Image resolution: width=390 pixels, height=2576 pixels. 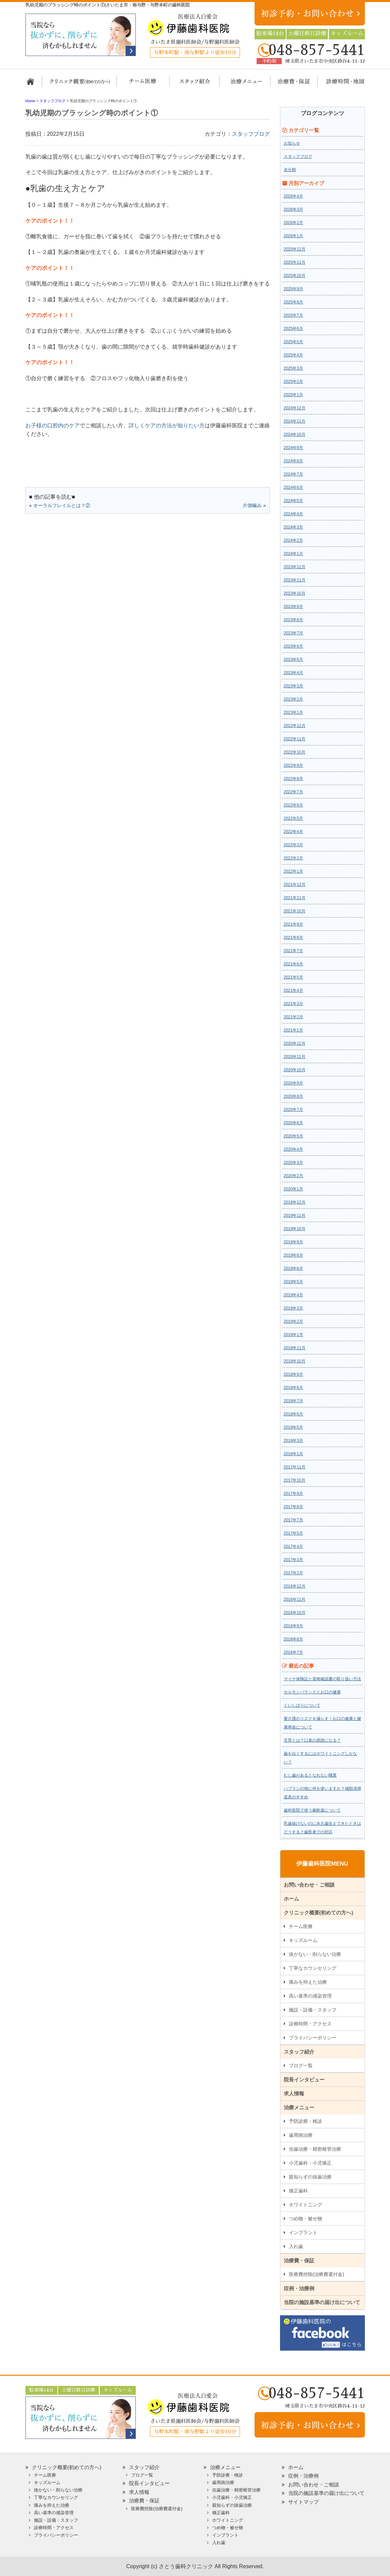 I want to click on 2024年10月, so click(x=294, y=434).